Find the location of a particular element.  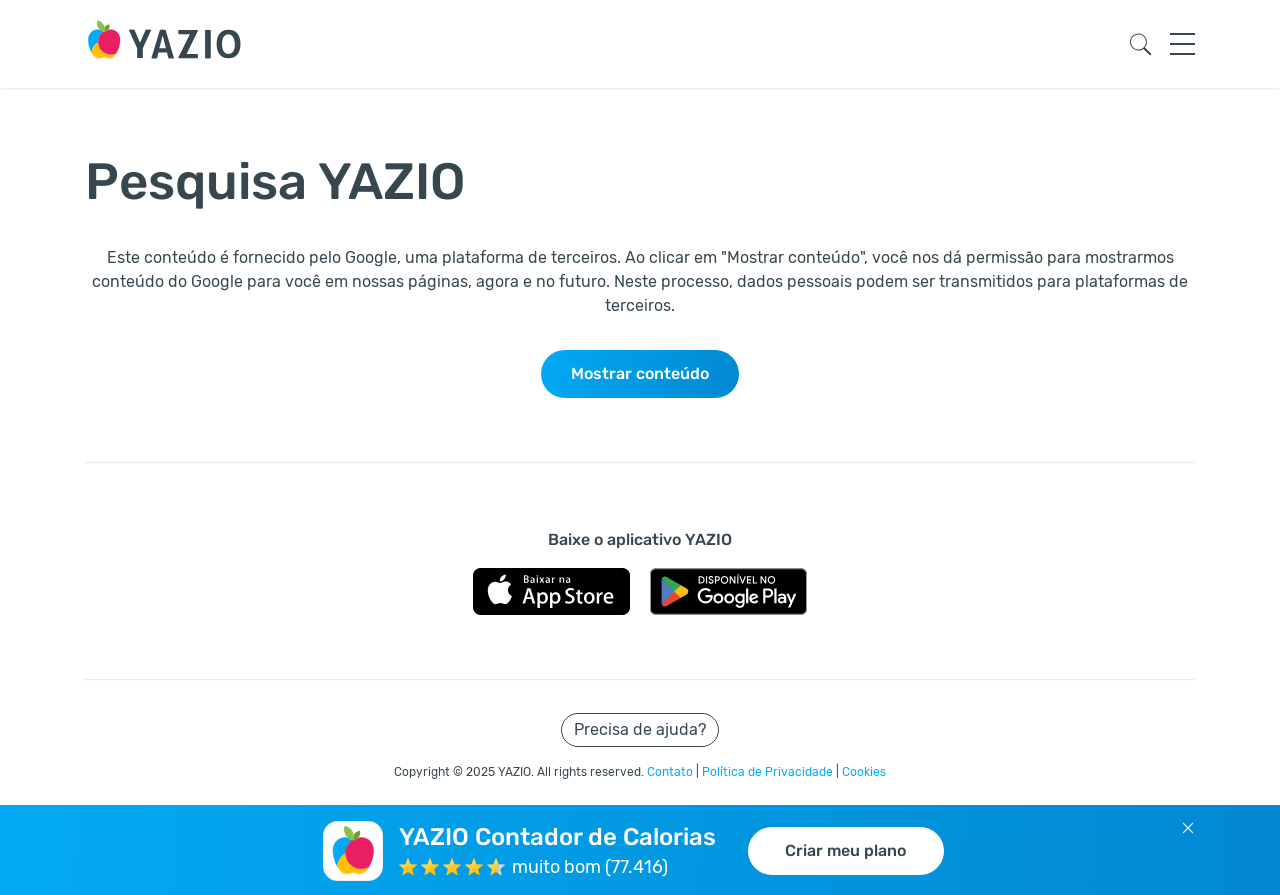

Cookies is located at coordinates (864, 772).